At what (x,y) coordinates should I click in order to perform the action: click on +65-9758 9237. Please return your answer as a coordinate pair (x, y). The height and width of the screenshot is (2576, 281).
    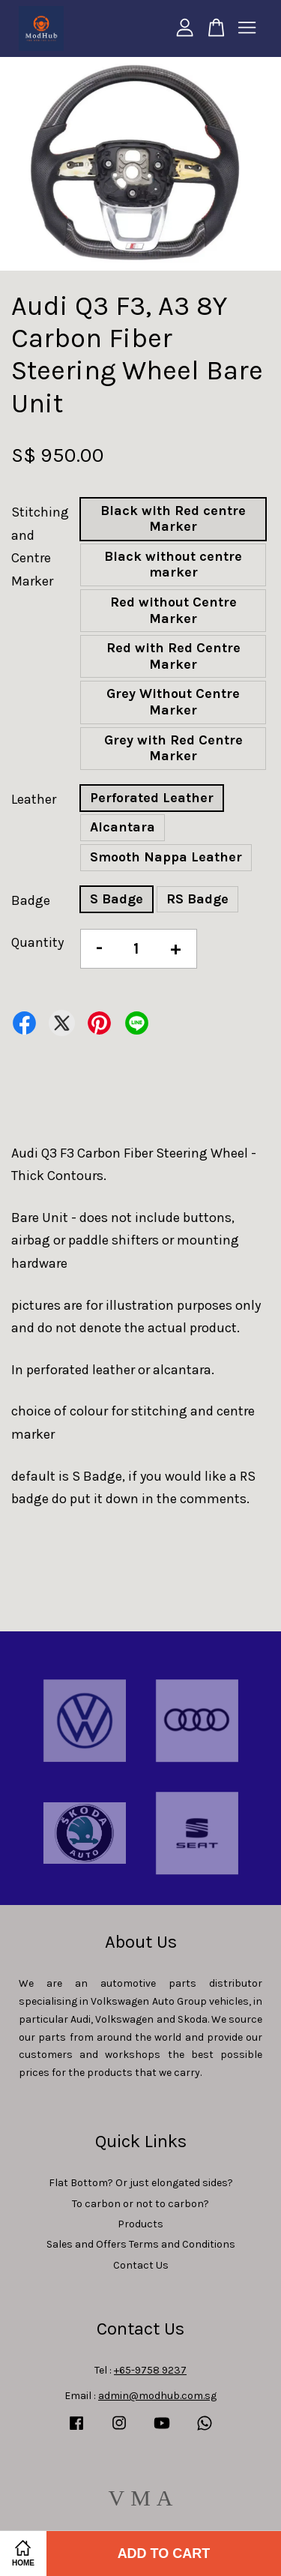
    Looking at the image, I should click on (150, 2370).